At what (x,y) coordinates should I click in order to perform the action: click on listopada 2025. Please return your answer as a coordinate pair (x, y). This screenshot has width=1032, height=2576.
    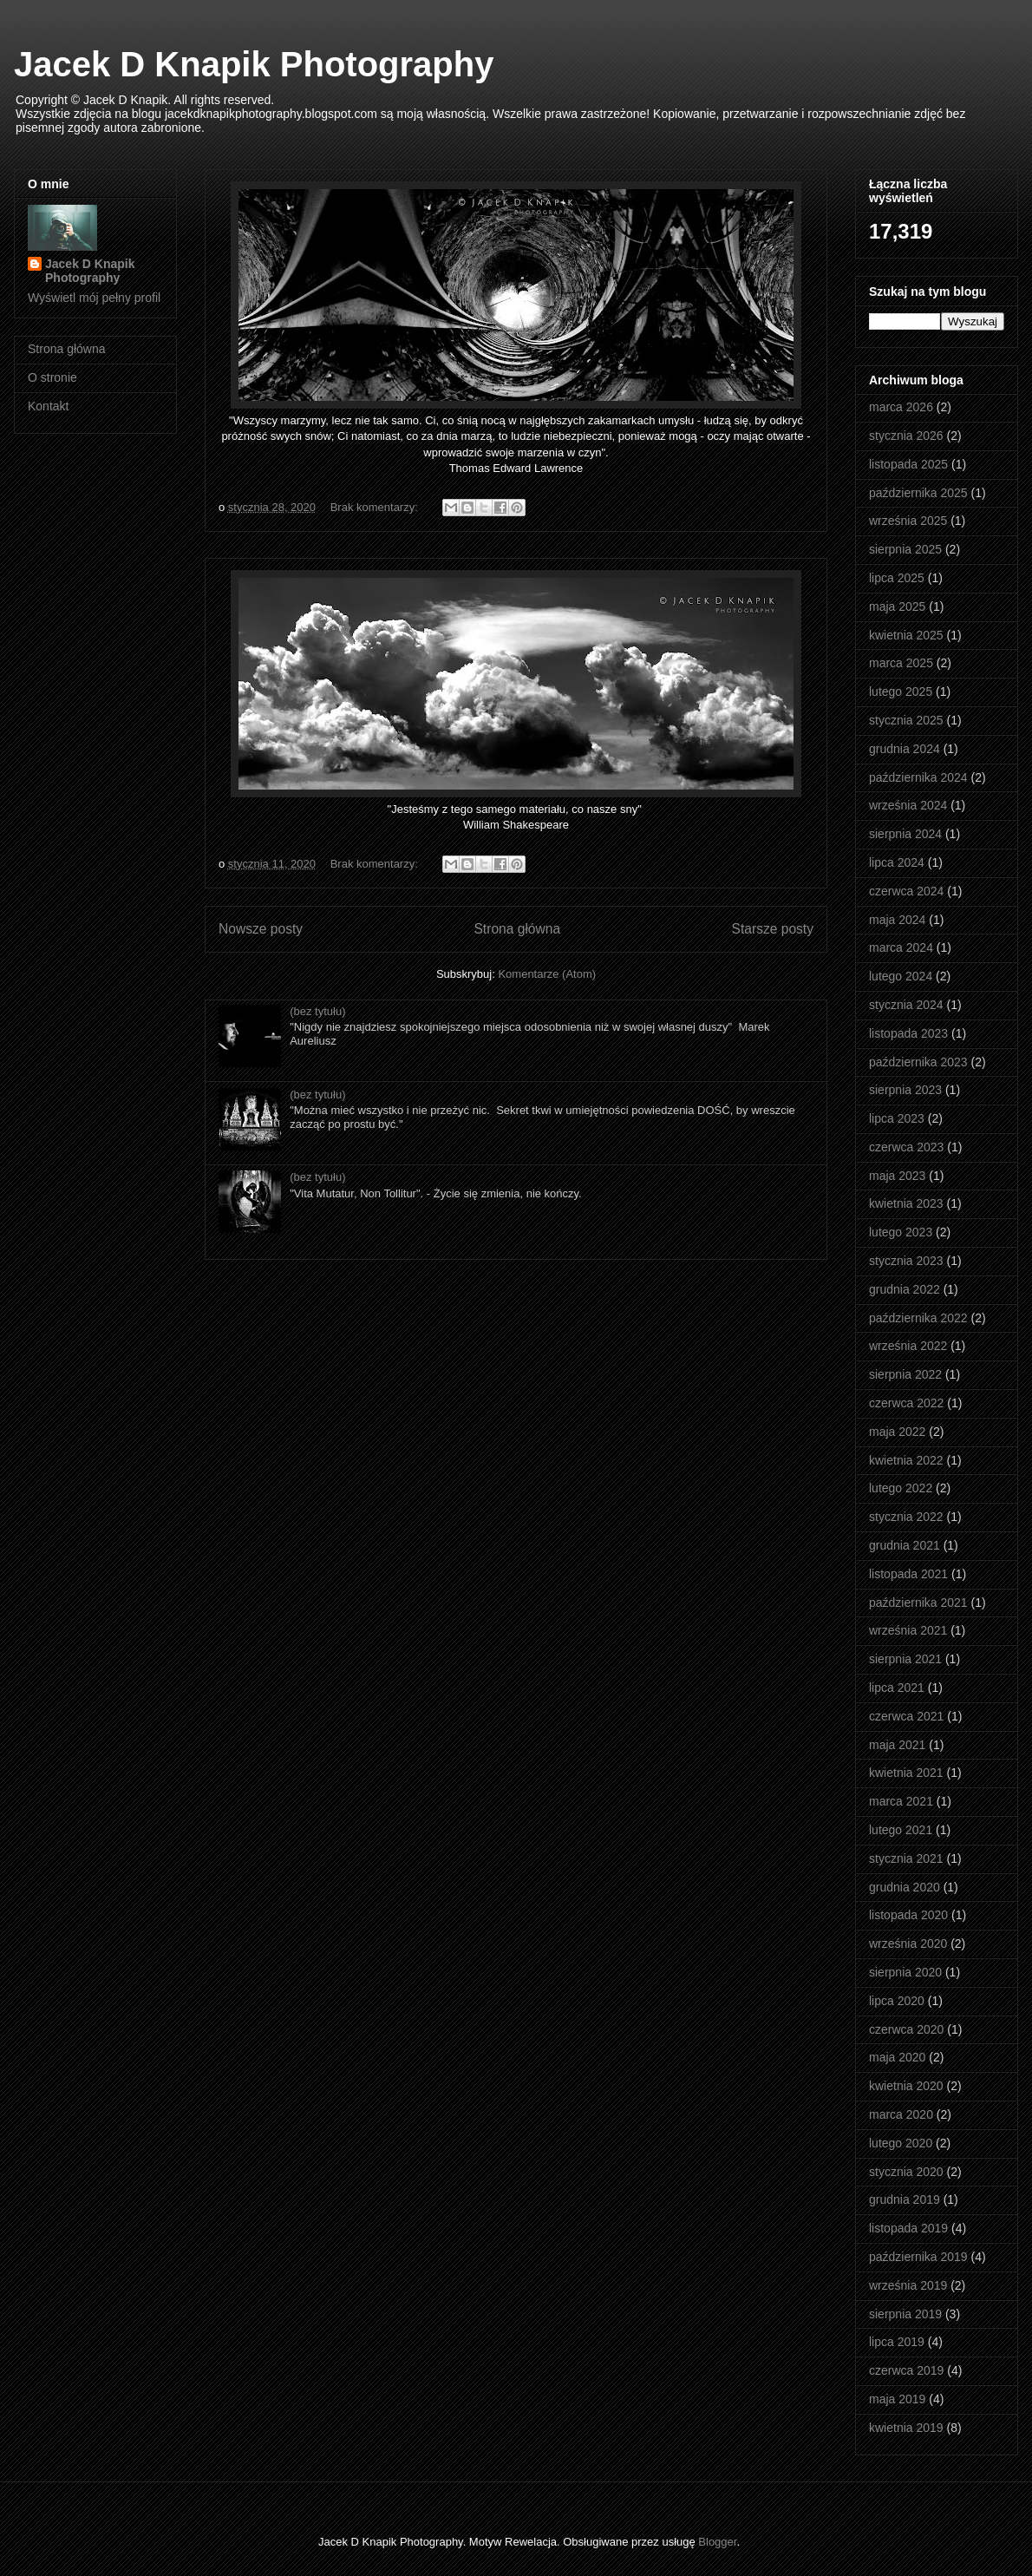
    Looking at the image, I should click on (908, 464).